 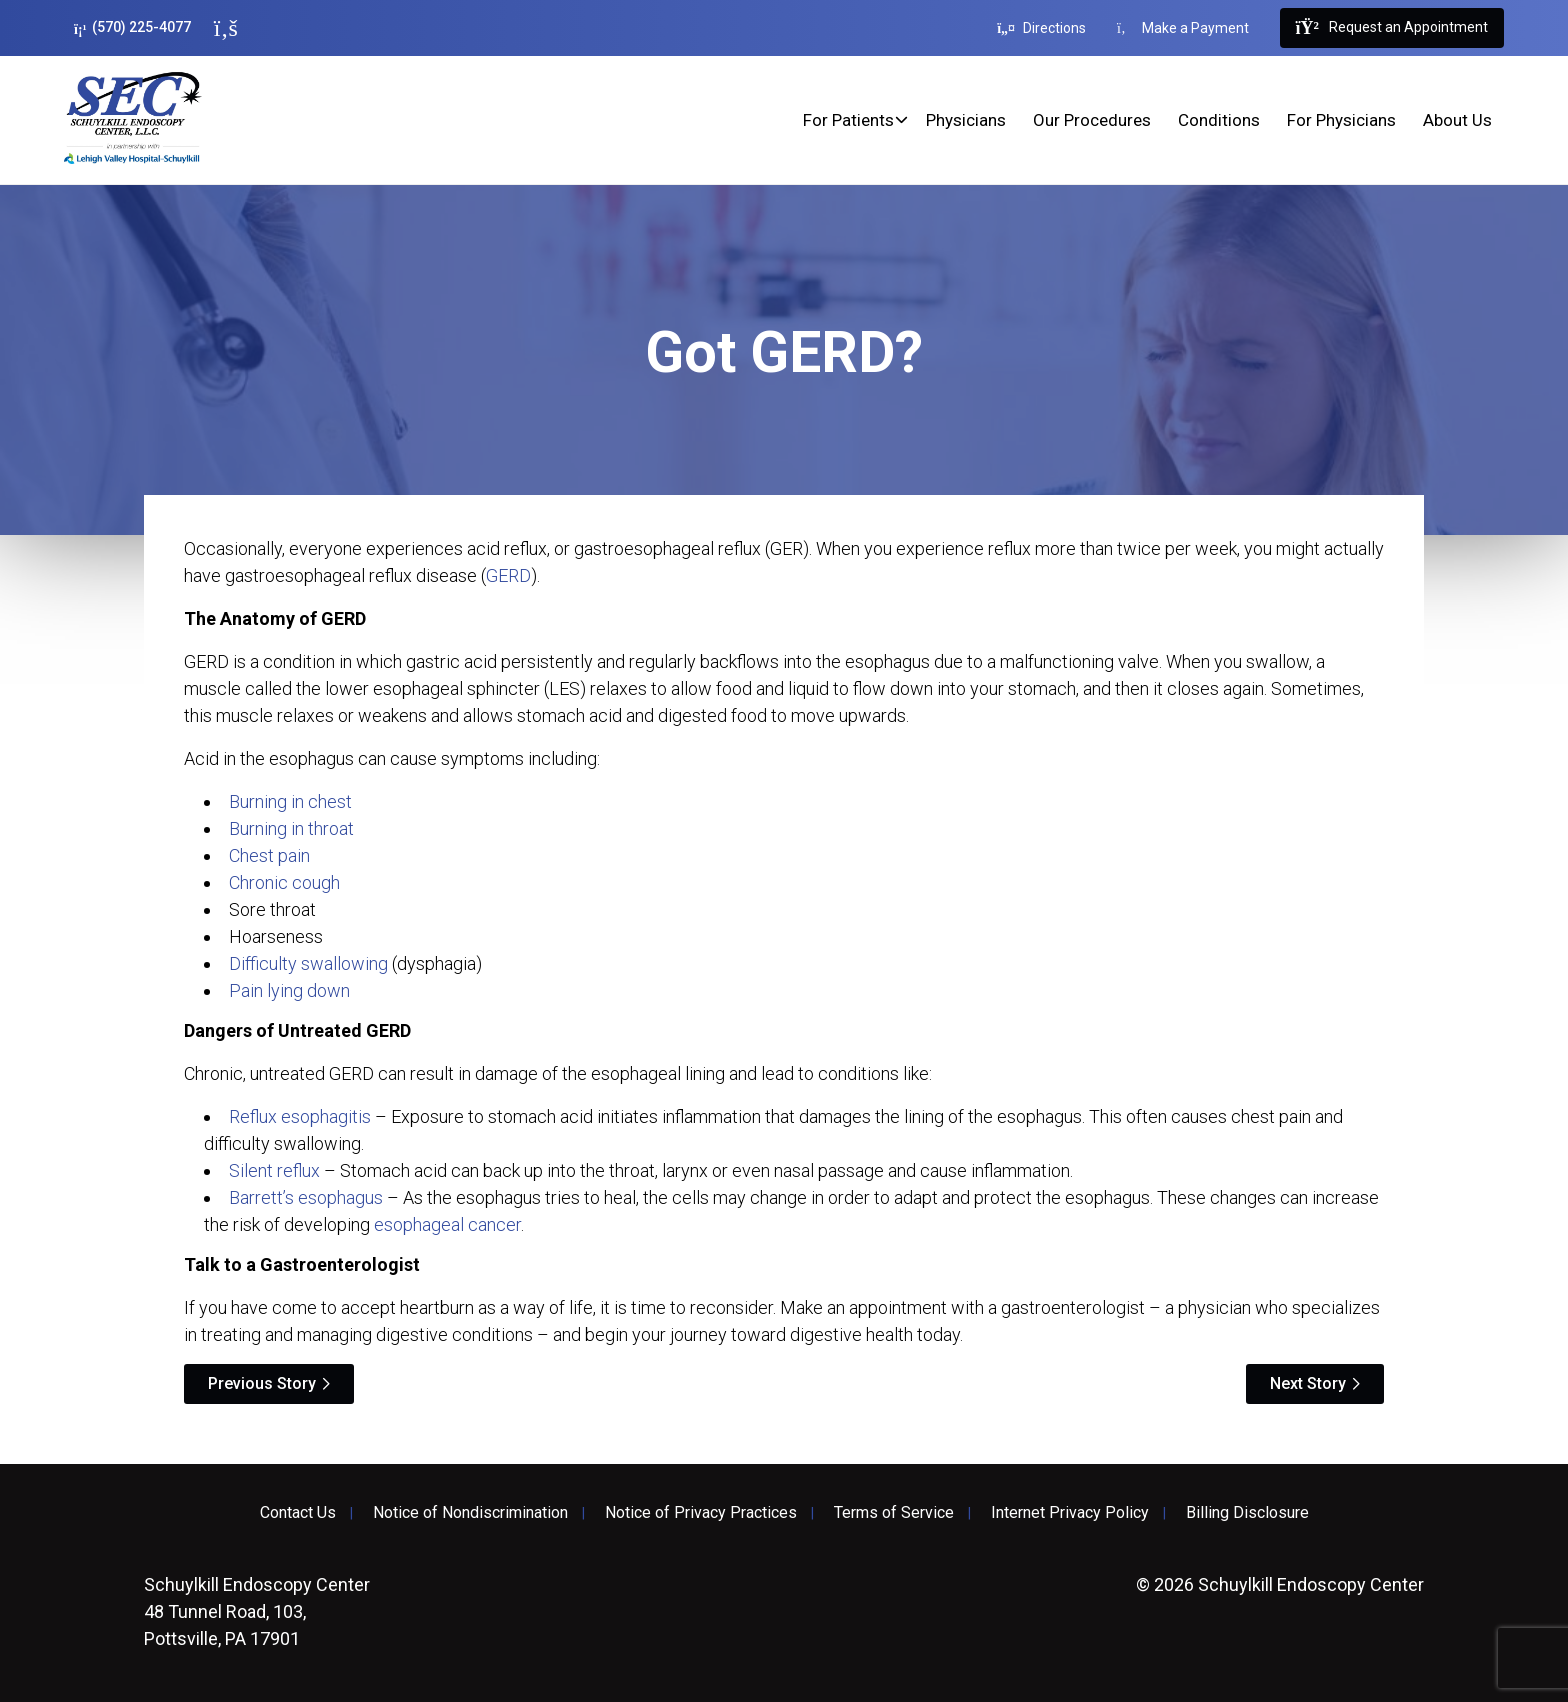 I want to click on Internet Privacy Policy, so click(x=1070, y=1513).